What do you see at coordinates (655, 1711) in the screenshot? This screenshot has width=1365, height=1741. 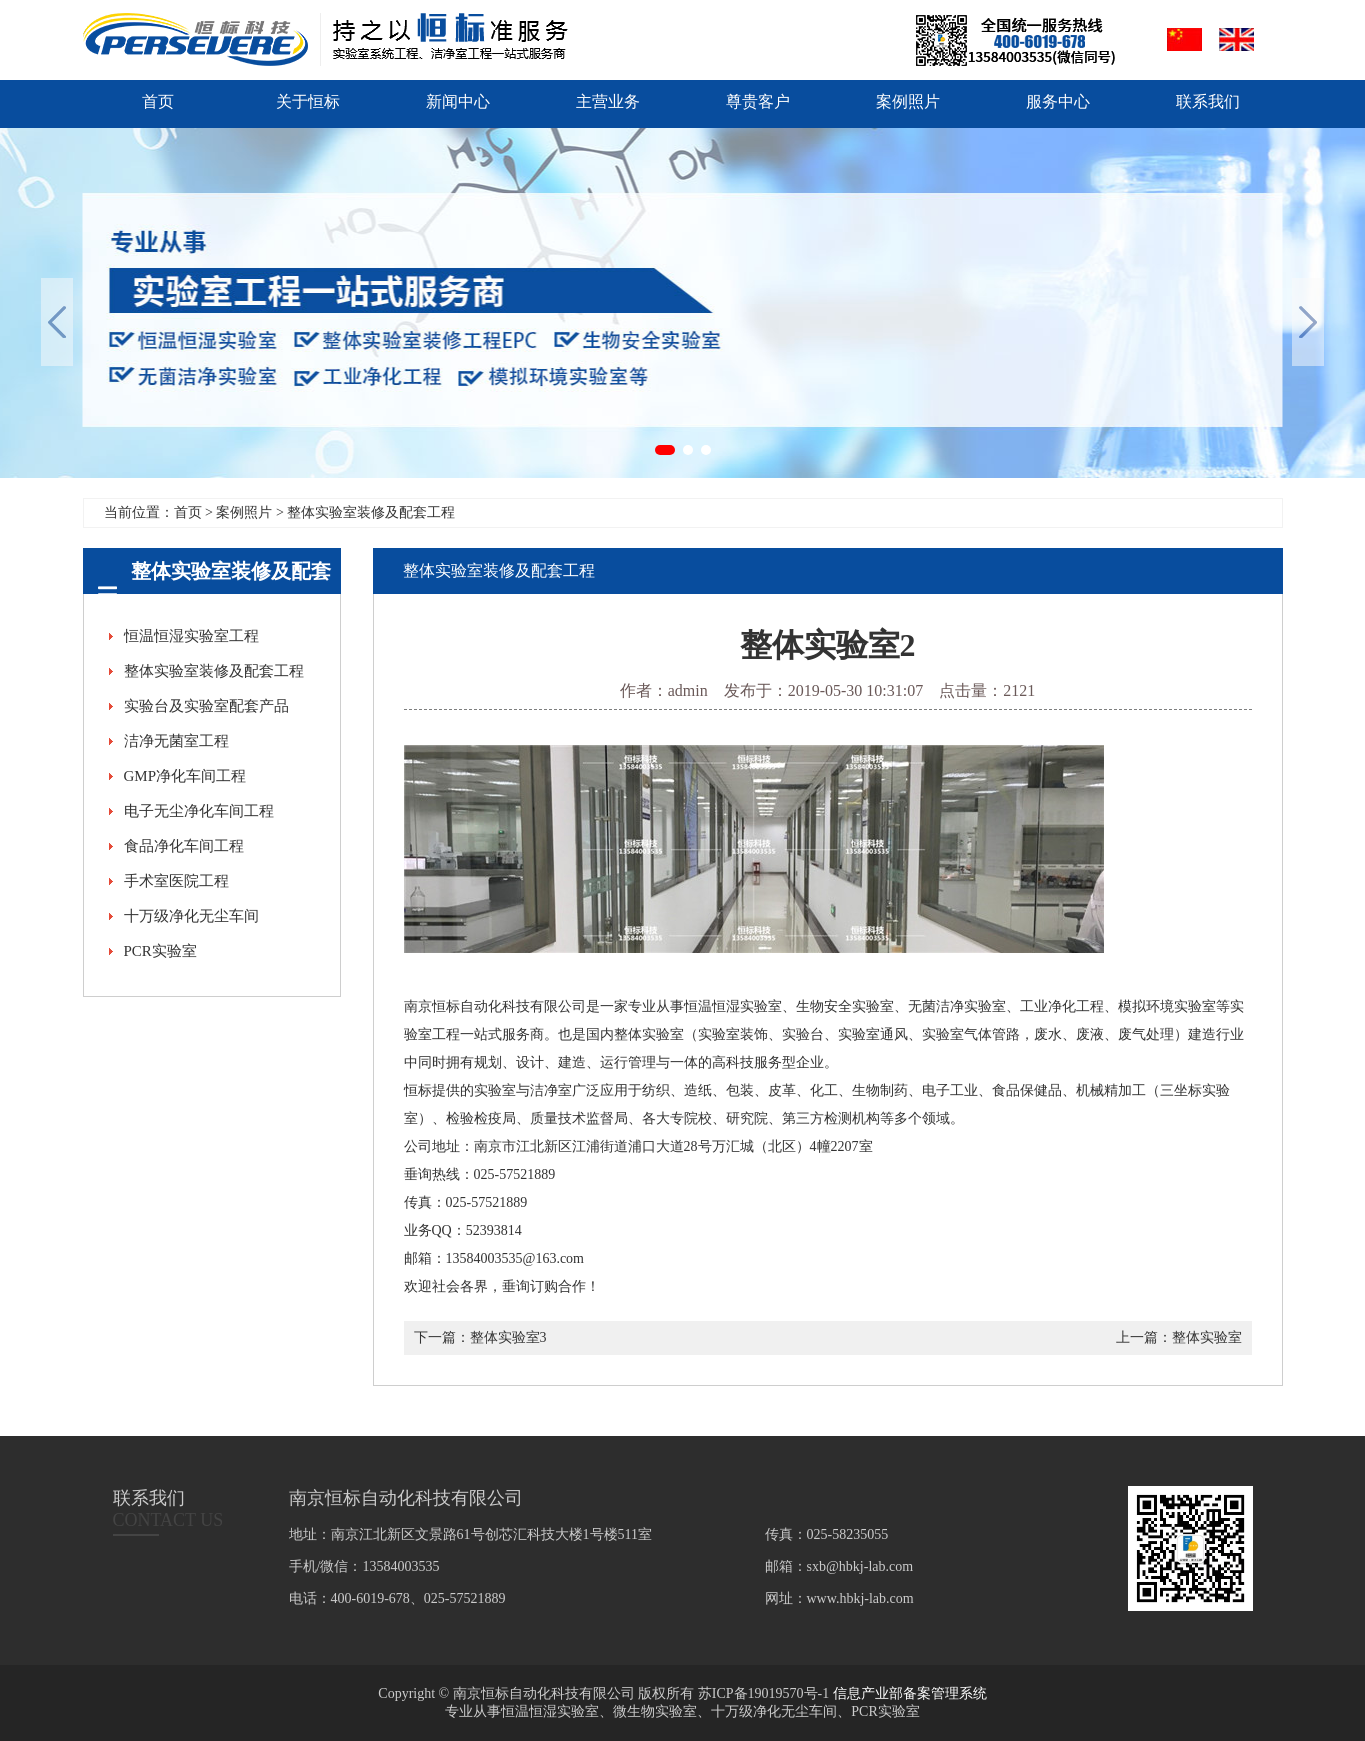 I see `微生物实验室` at bounding box center [655, 1711].